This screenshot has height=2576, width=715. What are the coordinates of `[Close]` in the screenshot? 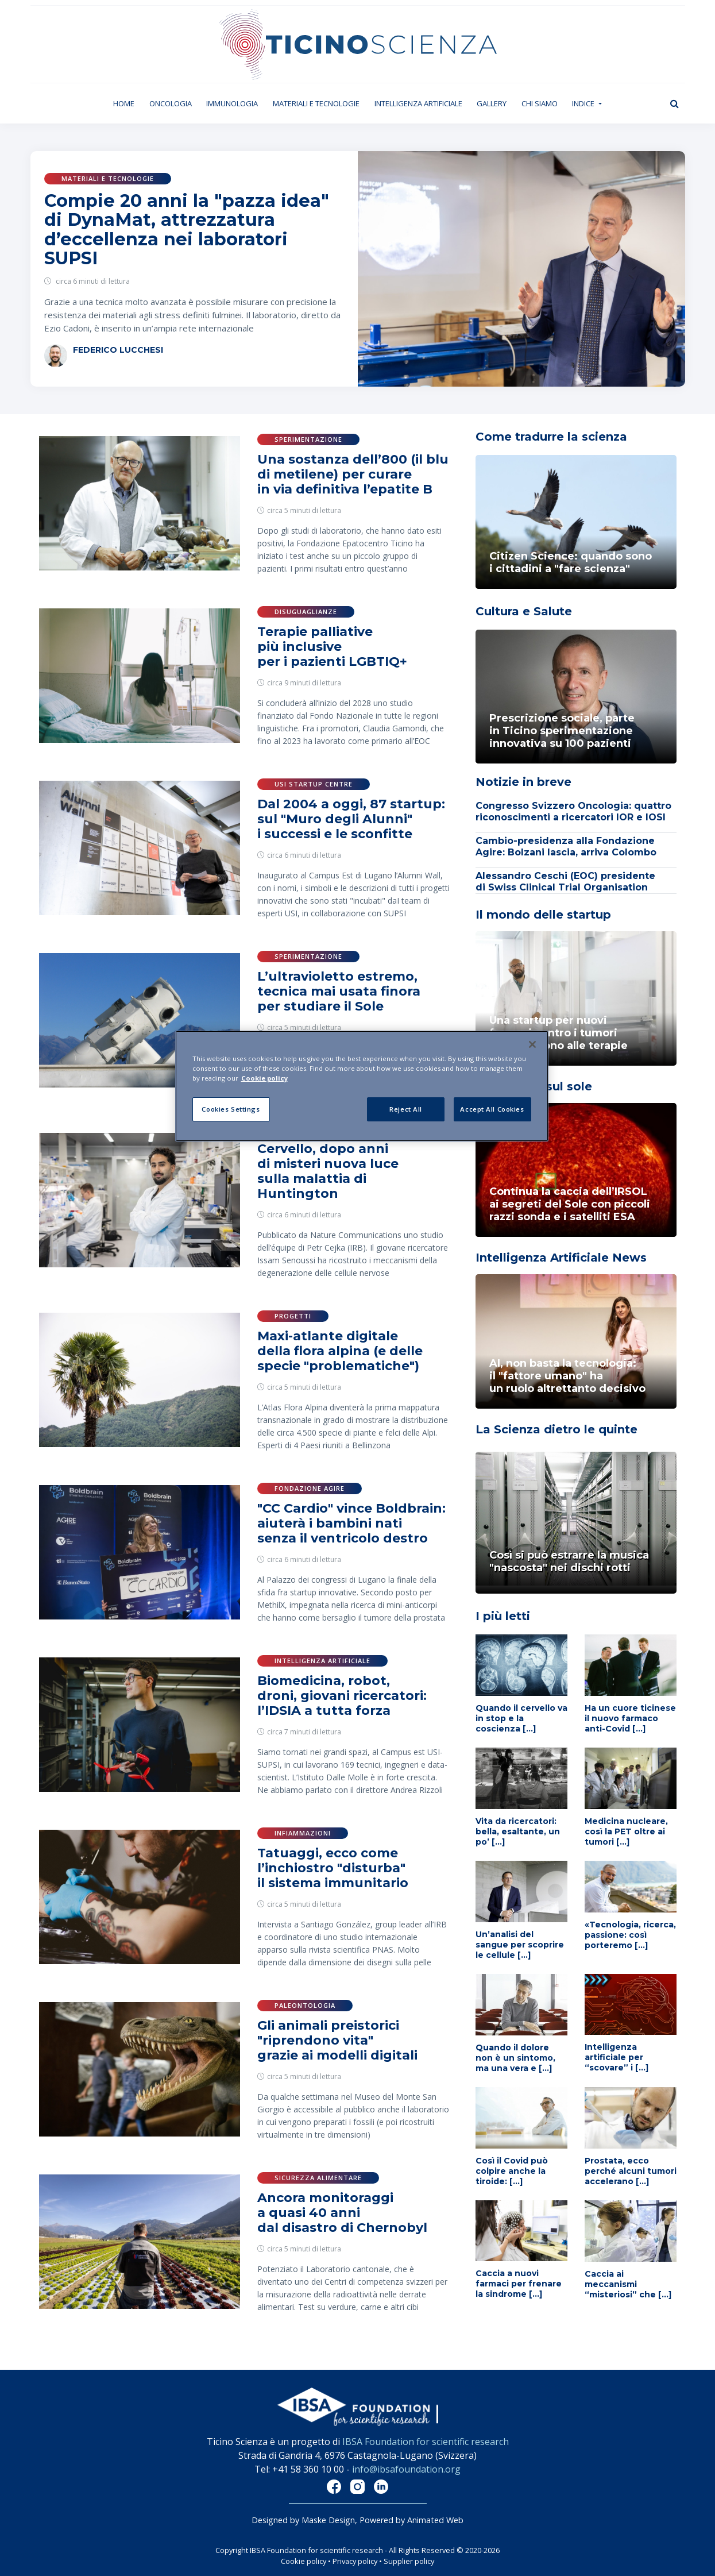 It's located at (532, 1044).